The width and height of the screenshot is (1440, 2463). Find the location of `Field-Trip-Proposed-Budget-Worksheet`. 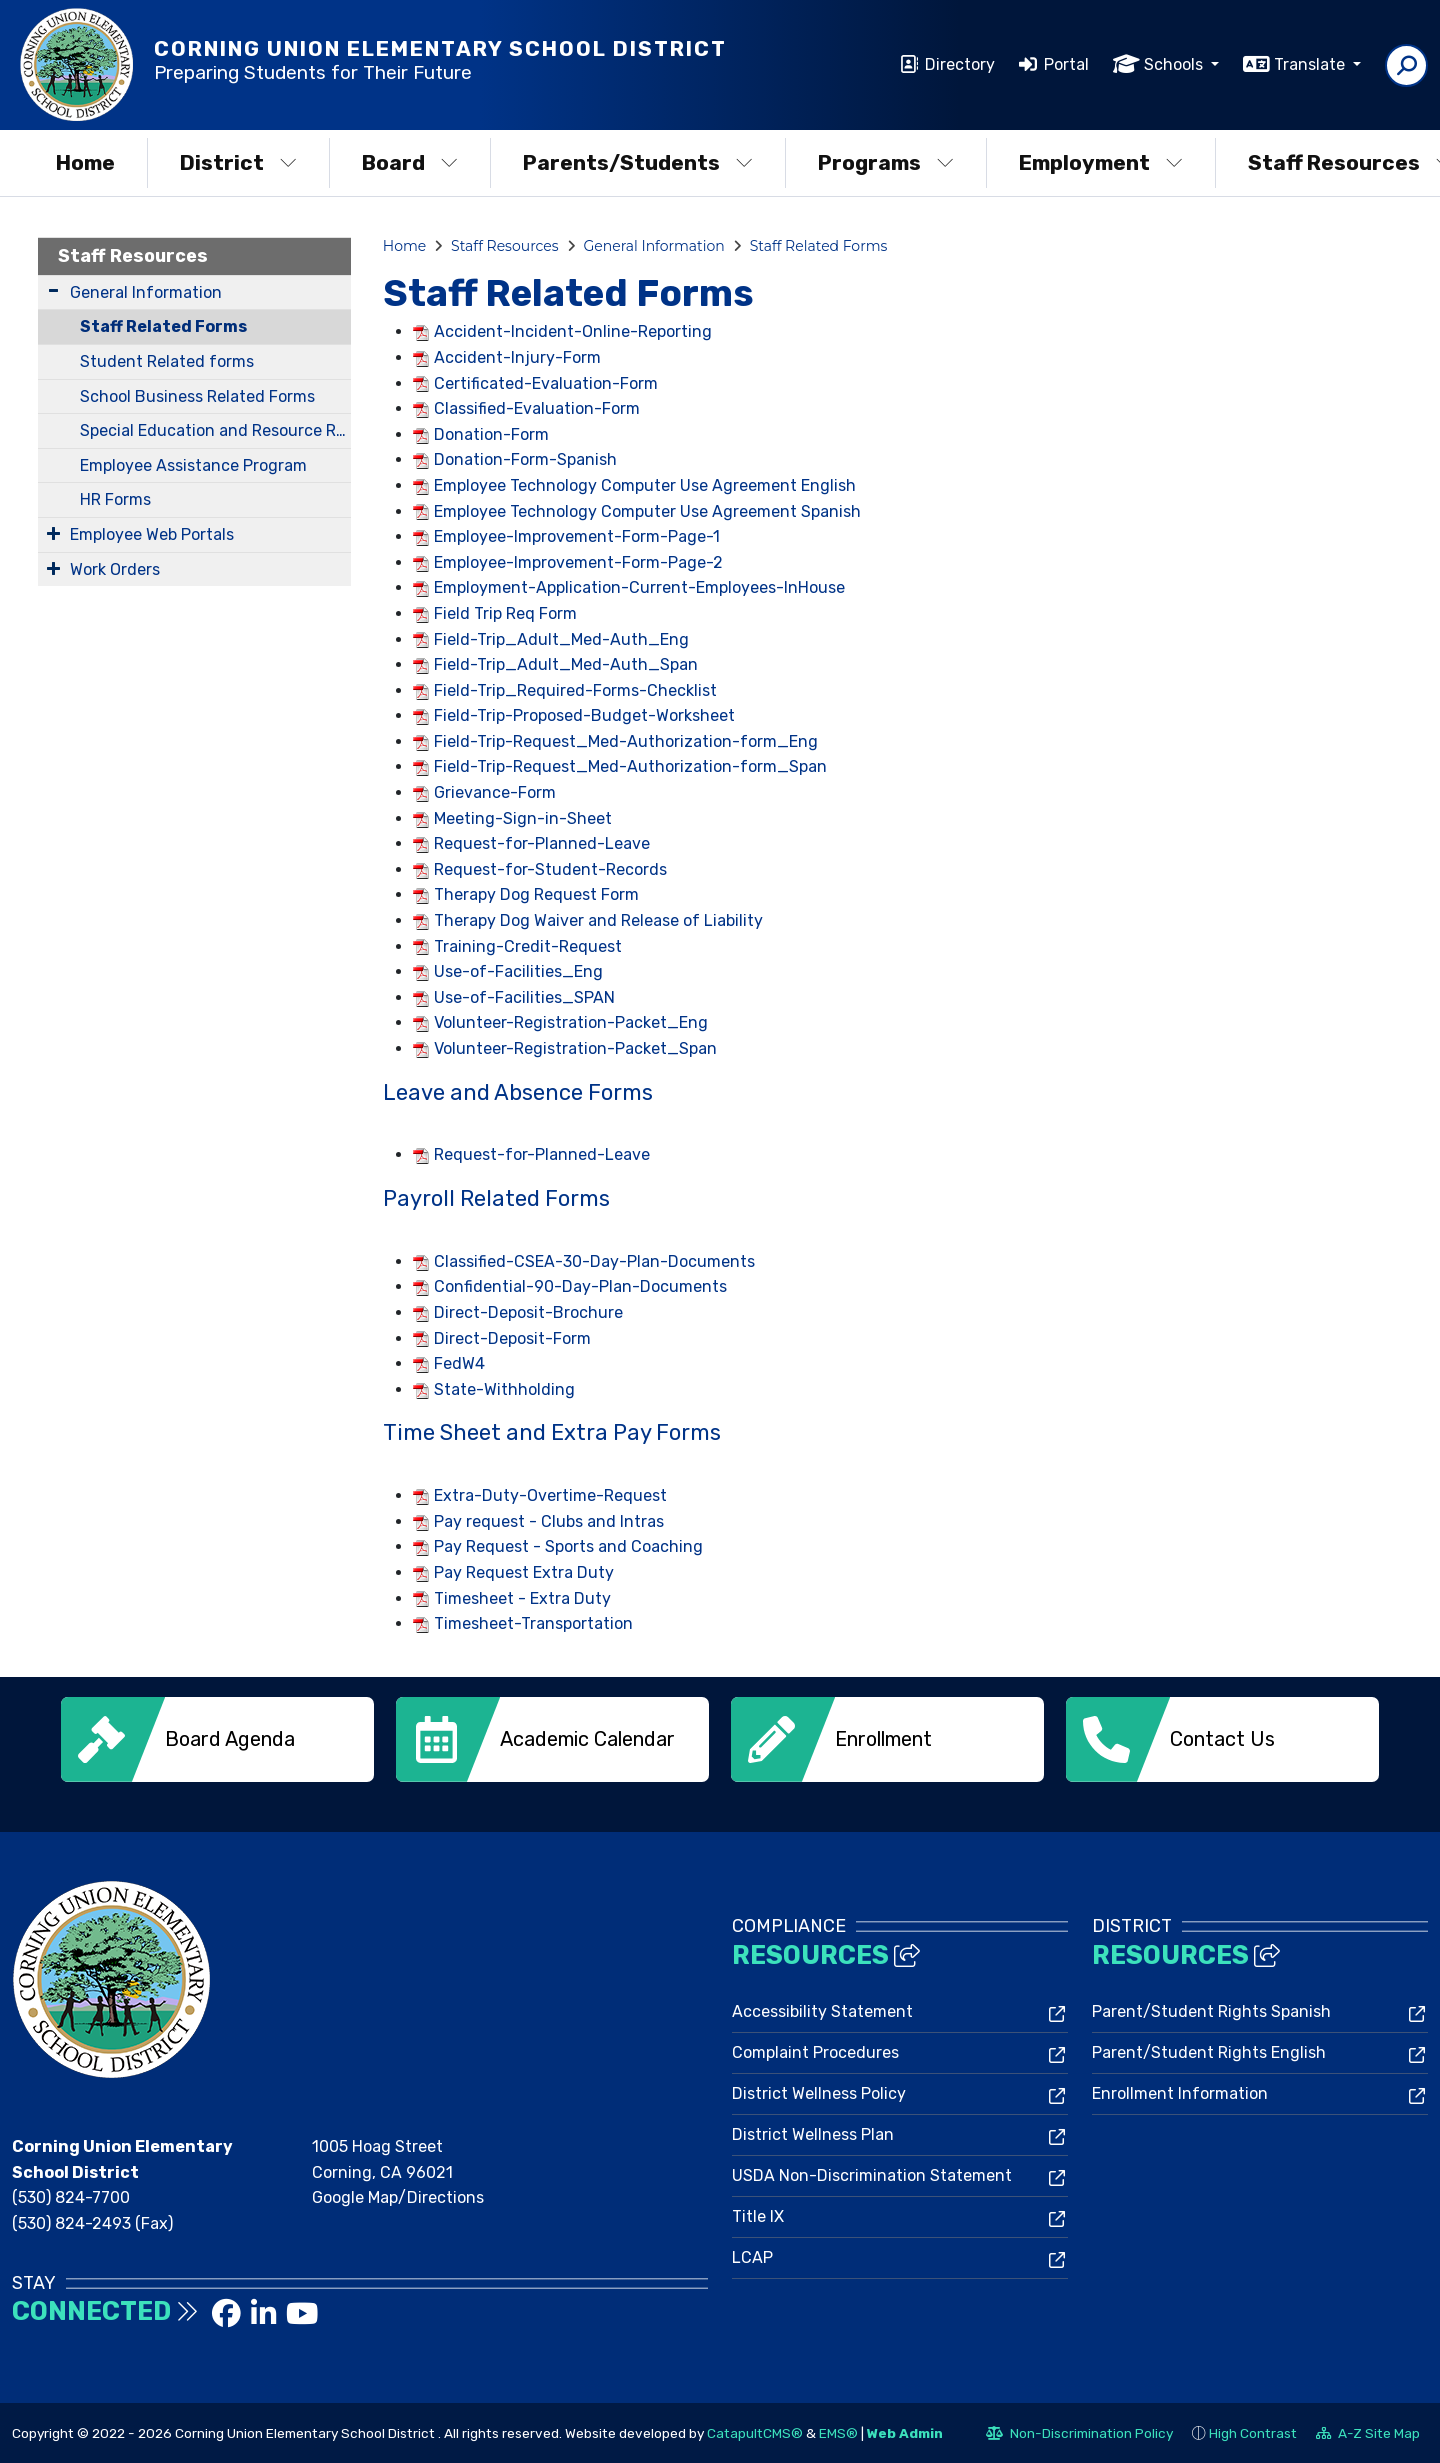

Field-Trip-Proposed-Budget-Worksheet is located at coordinates (584, 715).